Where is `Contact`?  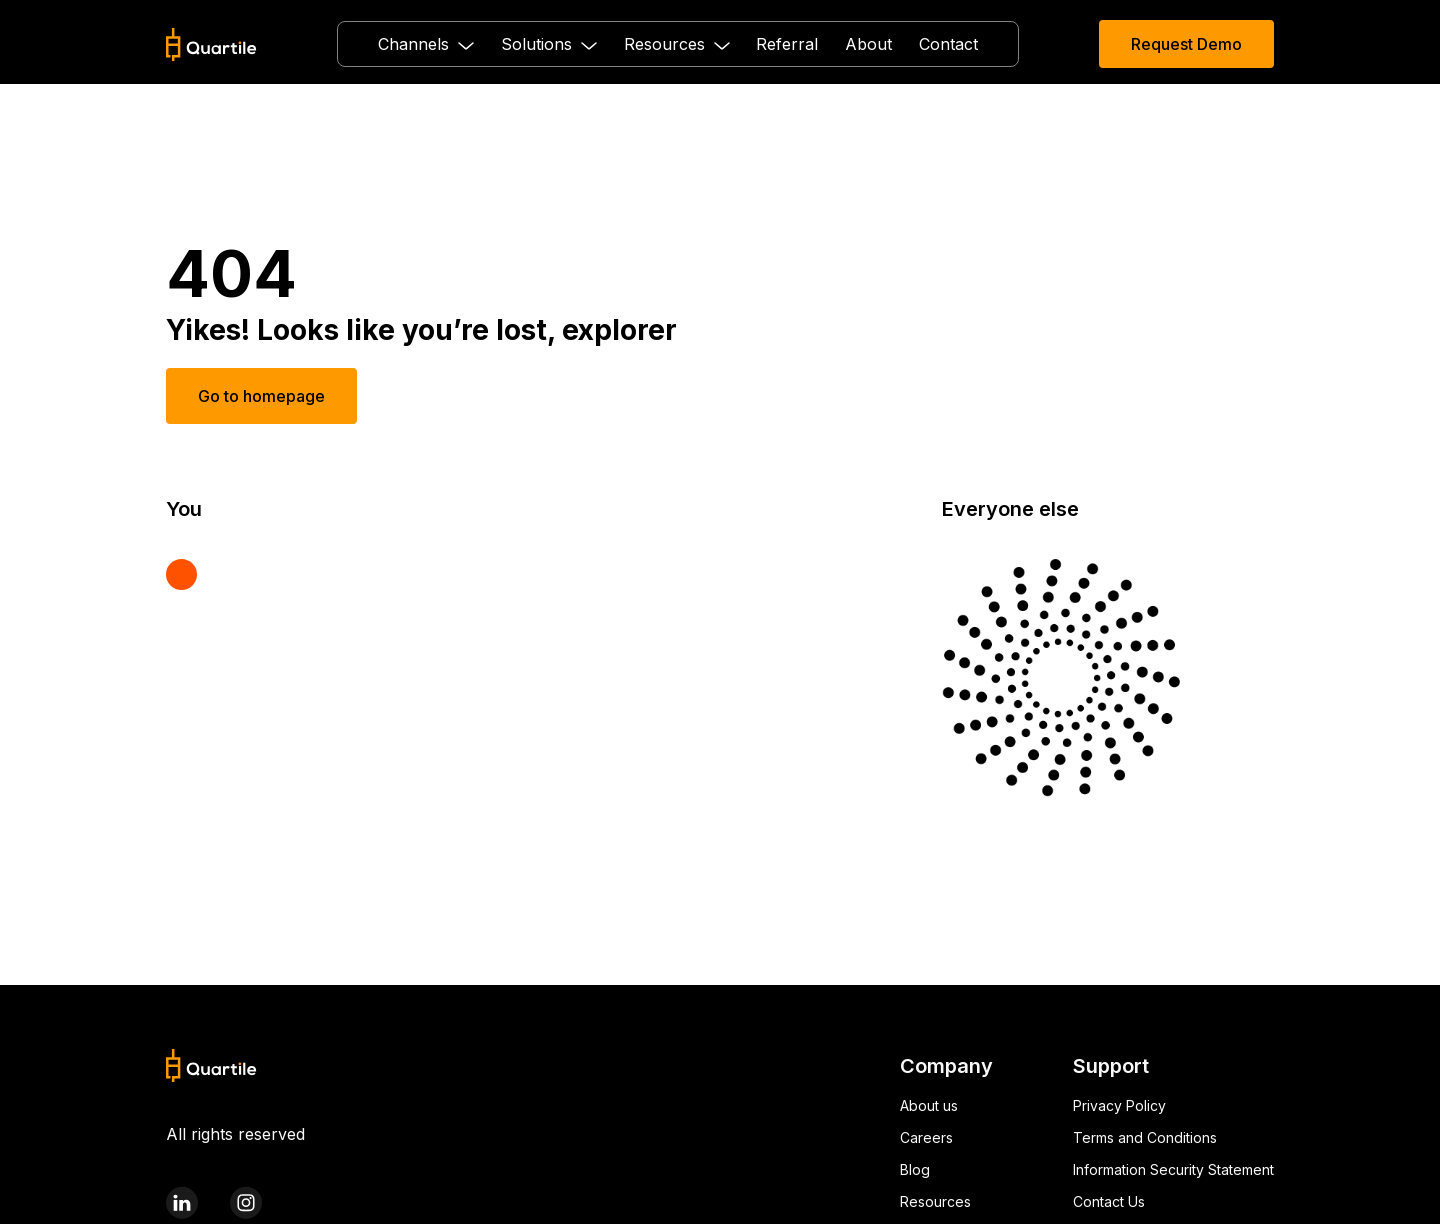
Contact is located at coordinates (948, 44).